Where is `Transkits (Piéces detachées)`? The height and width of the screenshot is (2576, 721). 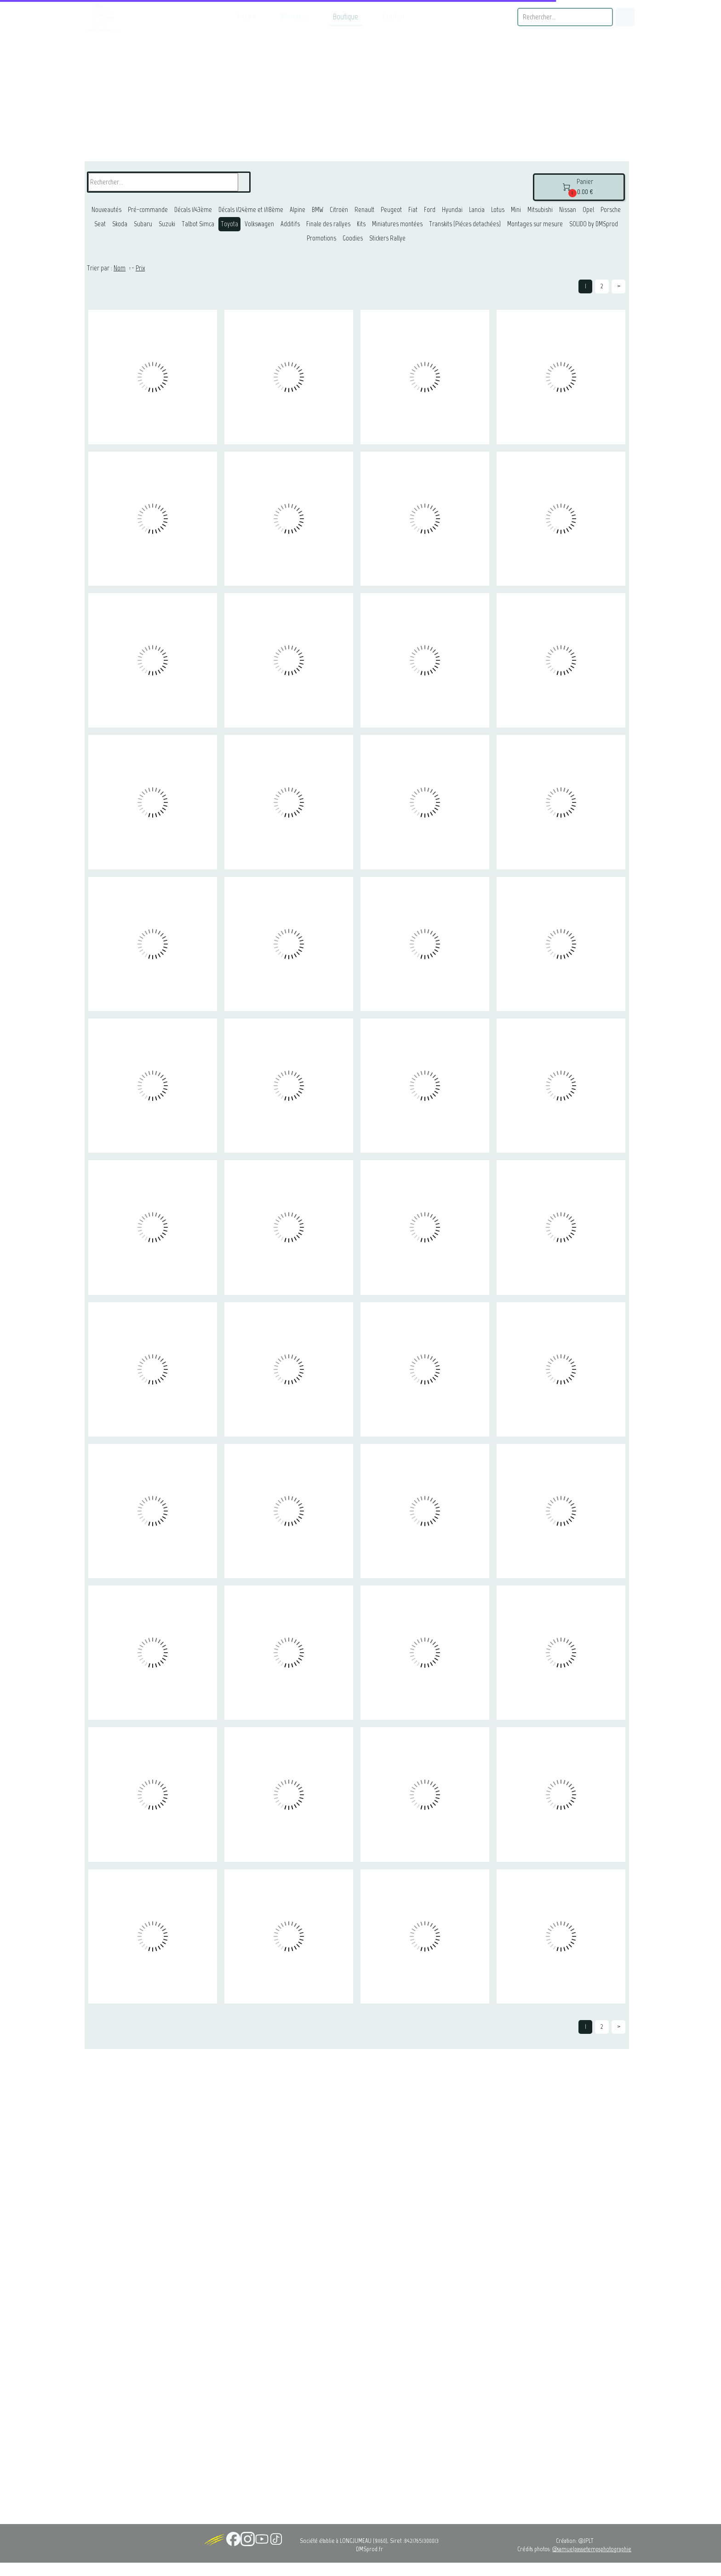
Transkits (Piéces detachées) is located at coordinates (465, 224).